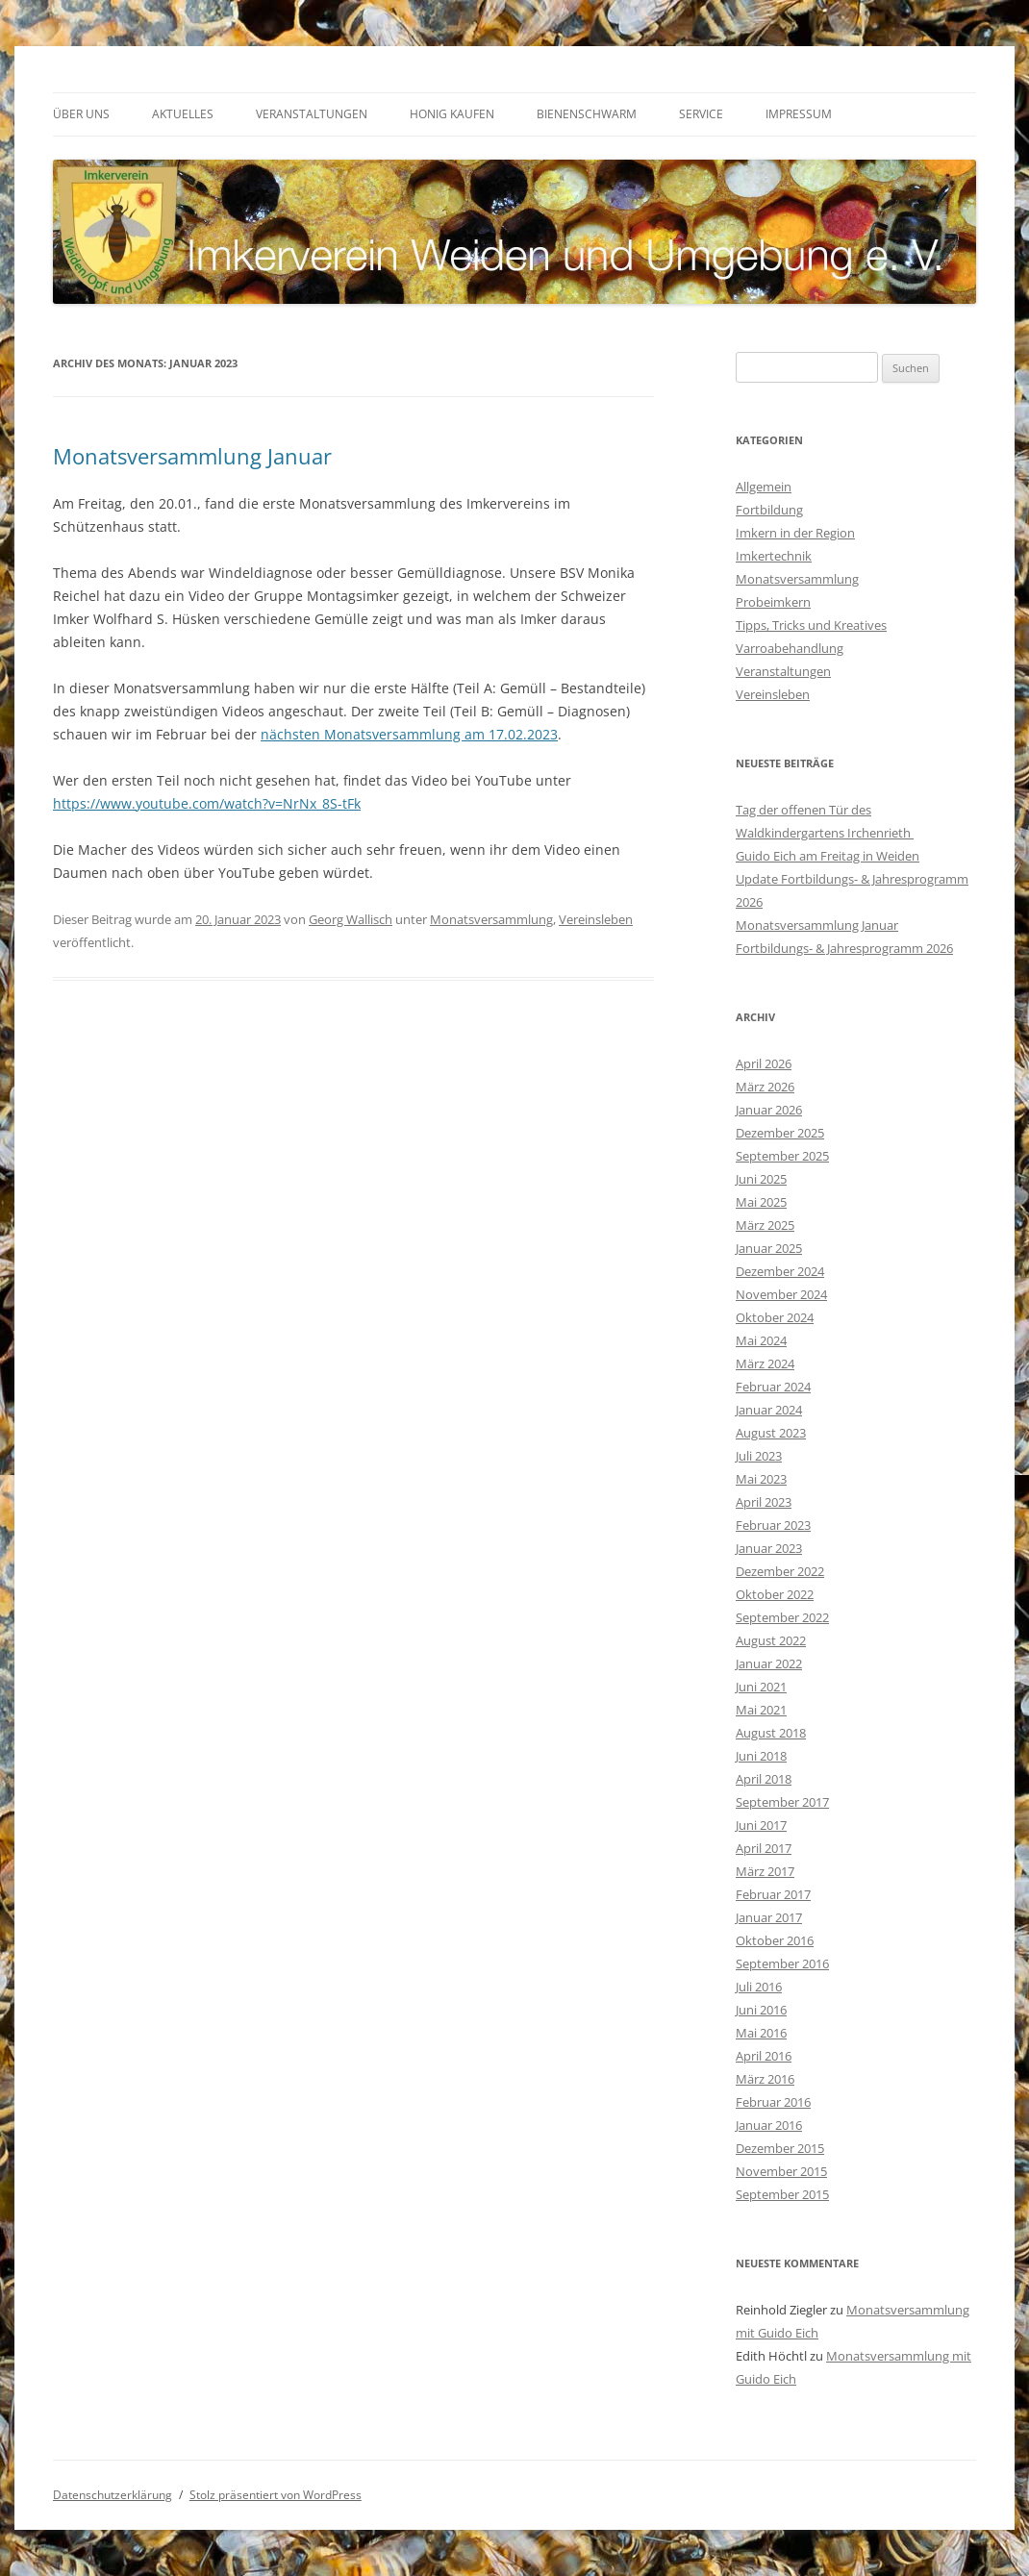 The height and width of the screenshot is (2576, 1029). Describe the element at coordinates (775, 1940) in the screenshot. I see `Oktober 2016` at that location.